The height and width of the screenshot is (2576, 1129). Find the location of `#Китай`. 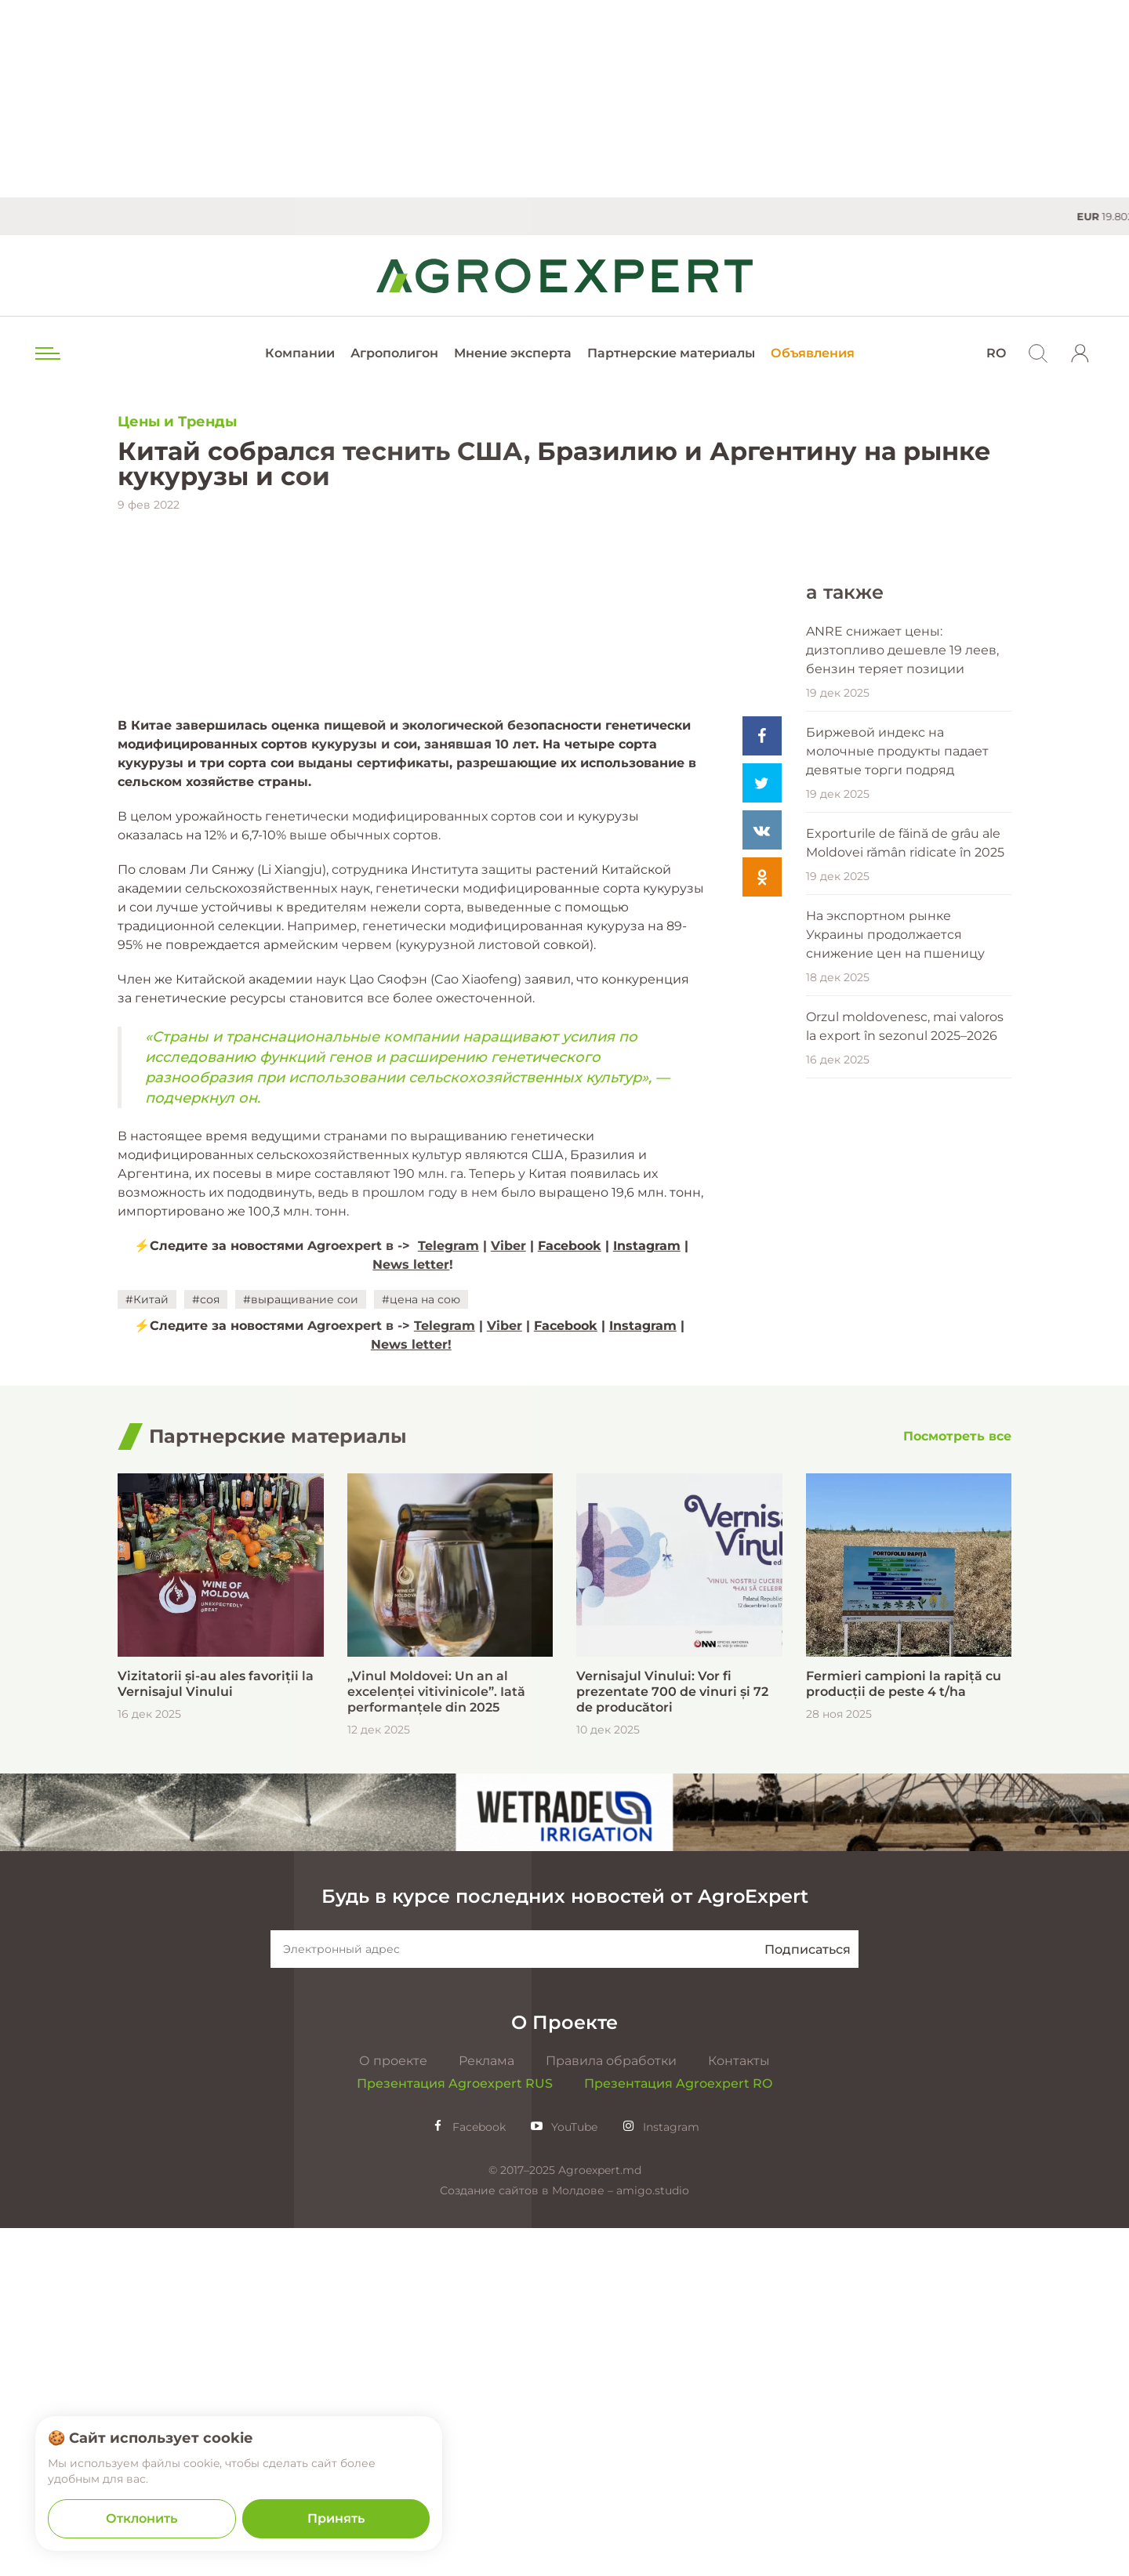

#Китай is located at coordinates (147, 1647).